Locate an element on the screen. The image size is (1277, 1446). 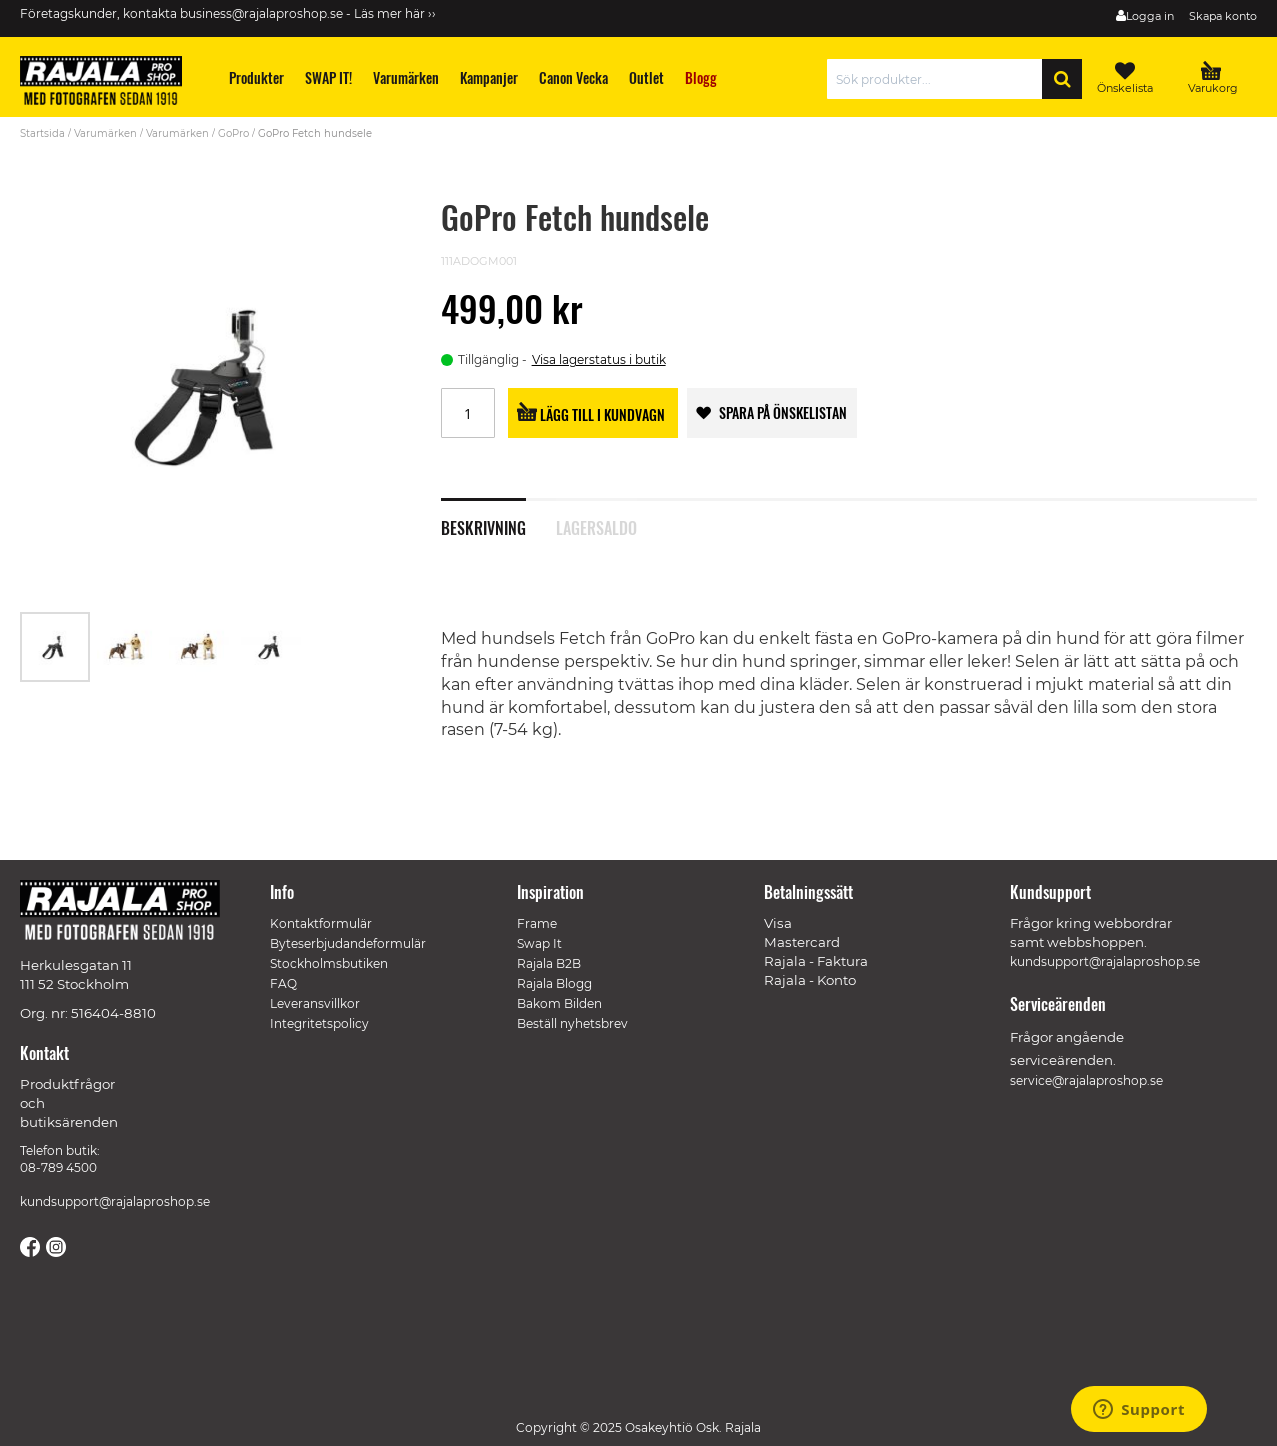
[button] is located at coordinates (128, 647).